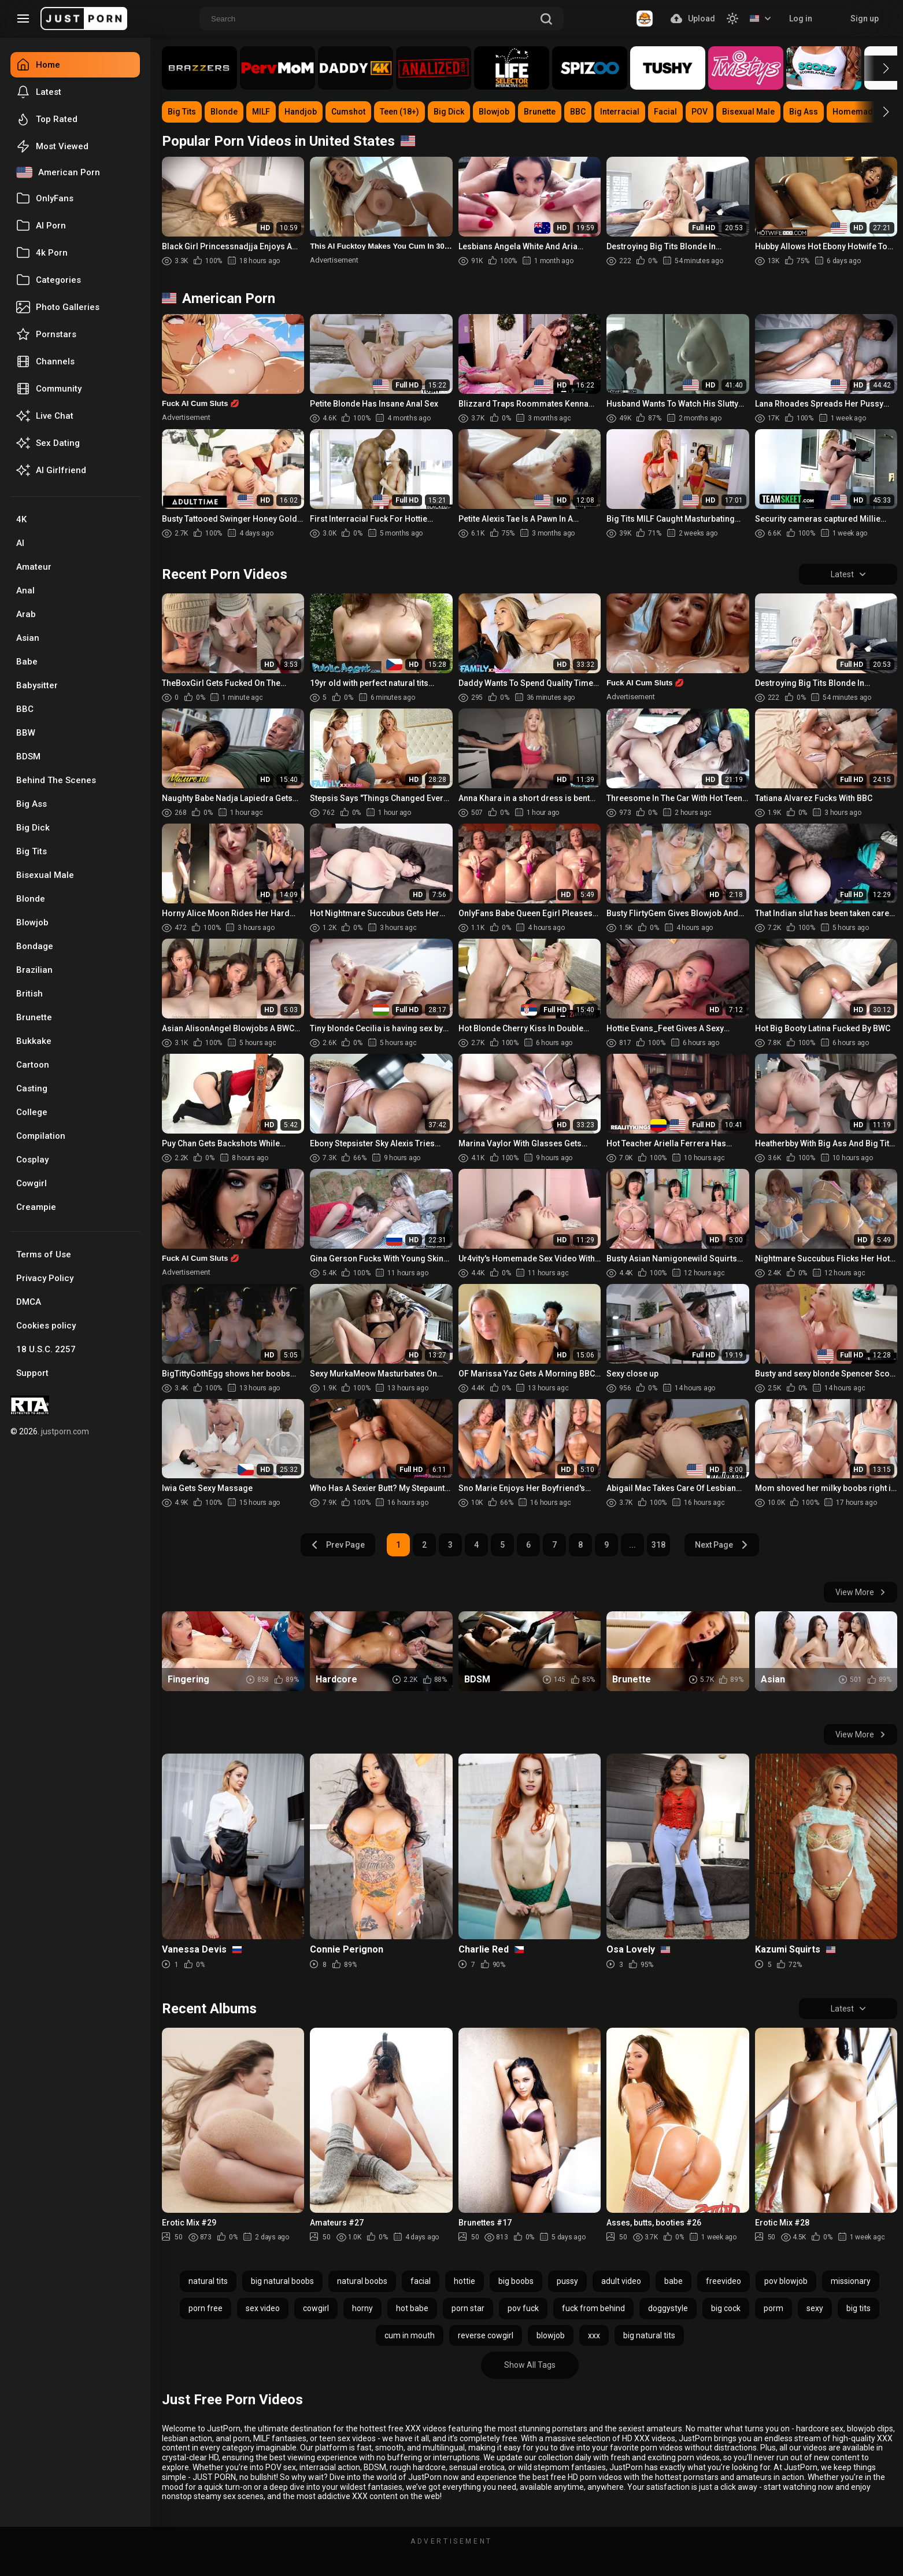 The width and height of the screenshot is (903, 2576). What do you see at coordinates (594, 2335) in the screenshot?
I see `xxx` at bounding box center [594, 2335].